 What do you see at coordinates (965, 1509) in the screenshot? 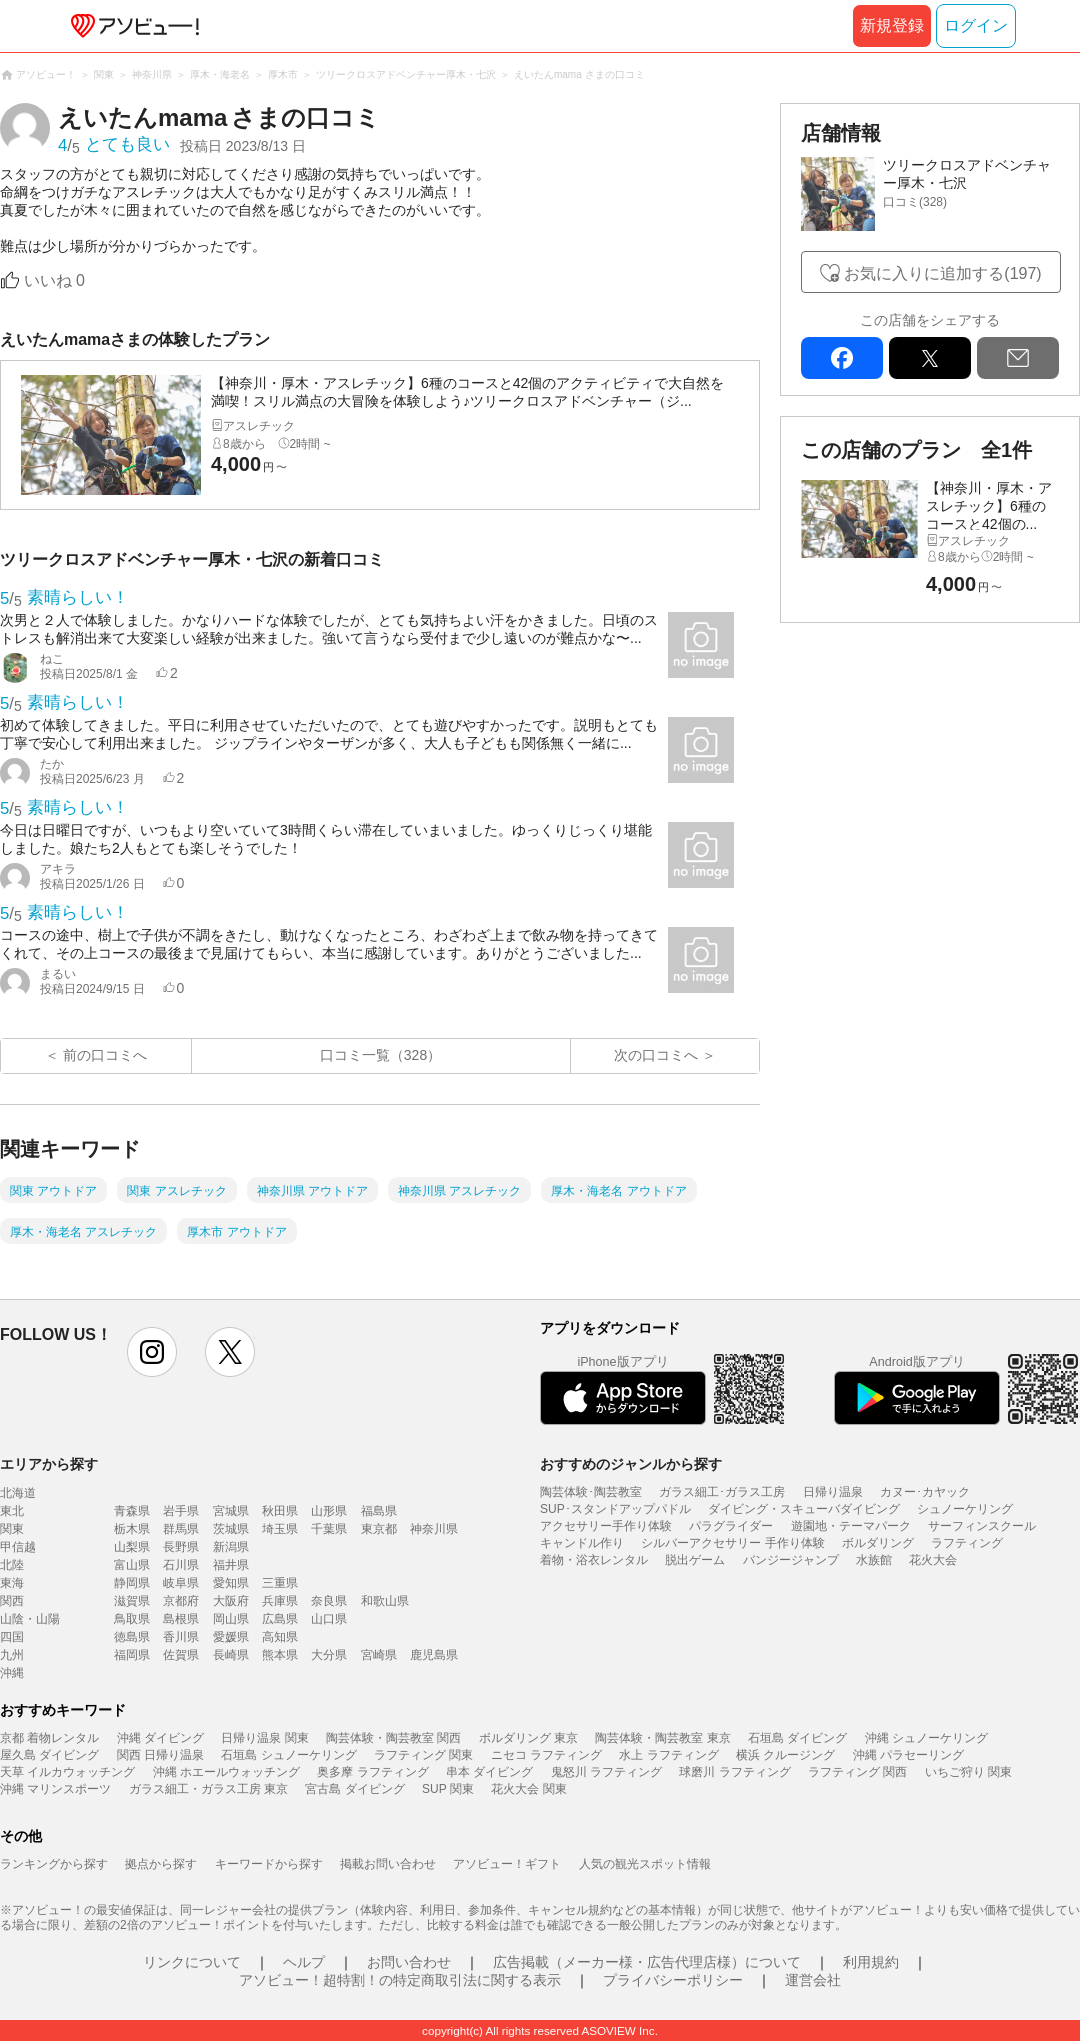
I see `シュノーケリング` at bounding box center [965, 1509].